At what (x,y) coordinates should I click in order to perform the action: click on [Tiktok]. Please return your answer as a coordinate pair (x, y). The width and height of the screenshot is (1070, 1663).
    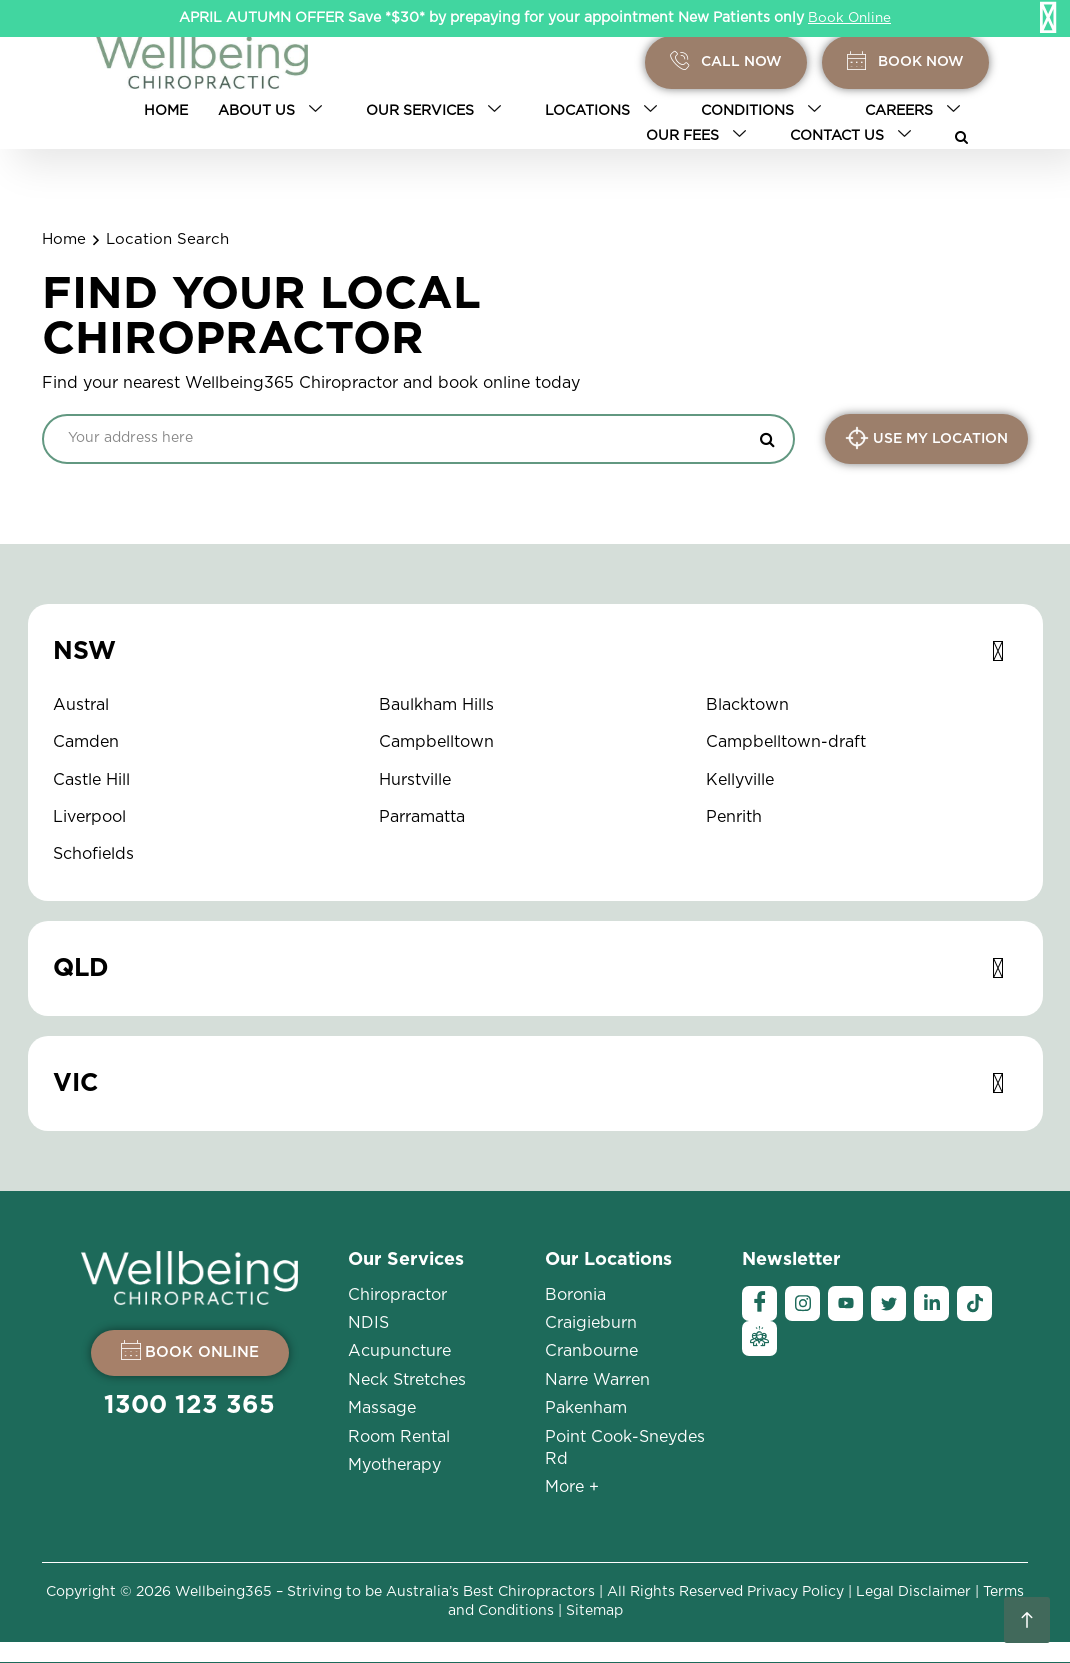
    Looking at the image, I should click on (974, 1303).